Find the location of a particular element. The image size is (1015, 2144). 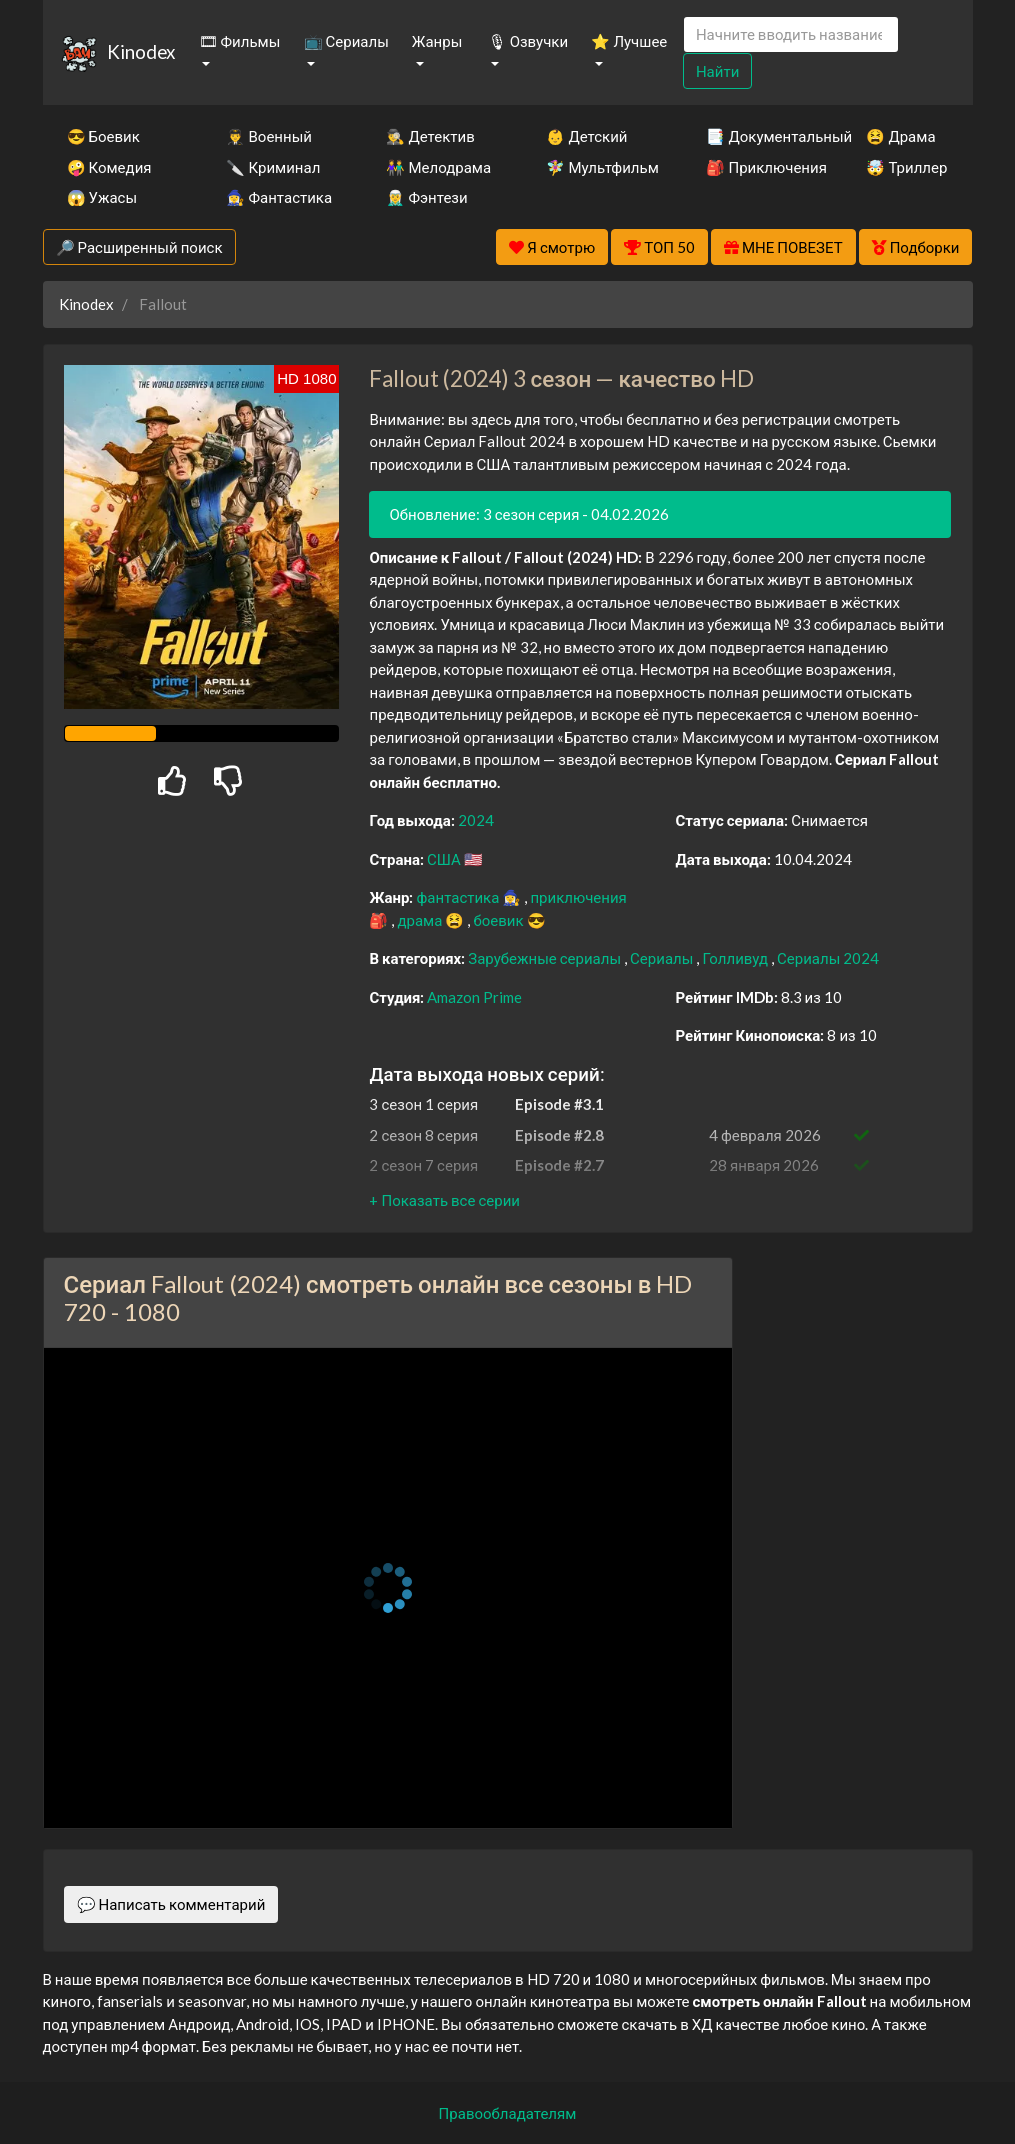

🕵️‍♂️ Детектив is located at coordinates (430, 136).